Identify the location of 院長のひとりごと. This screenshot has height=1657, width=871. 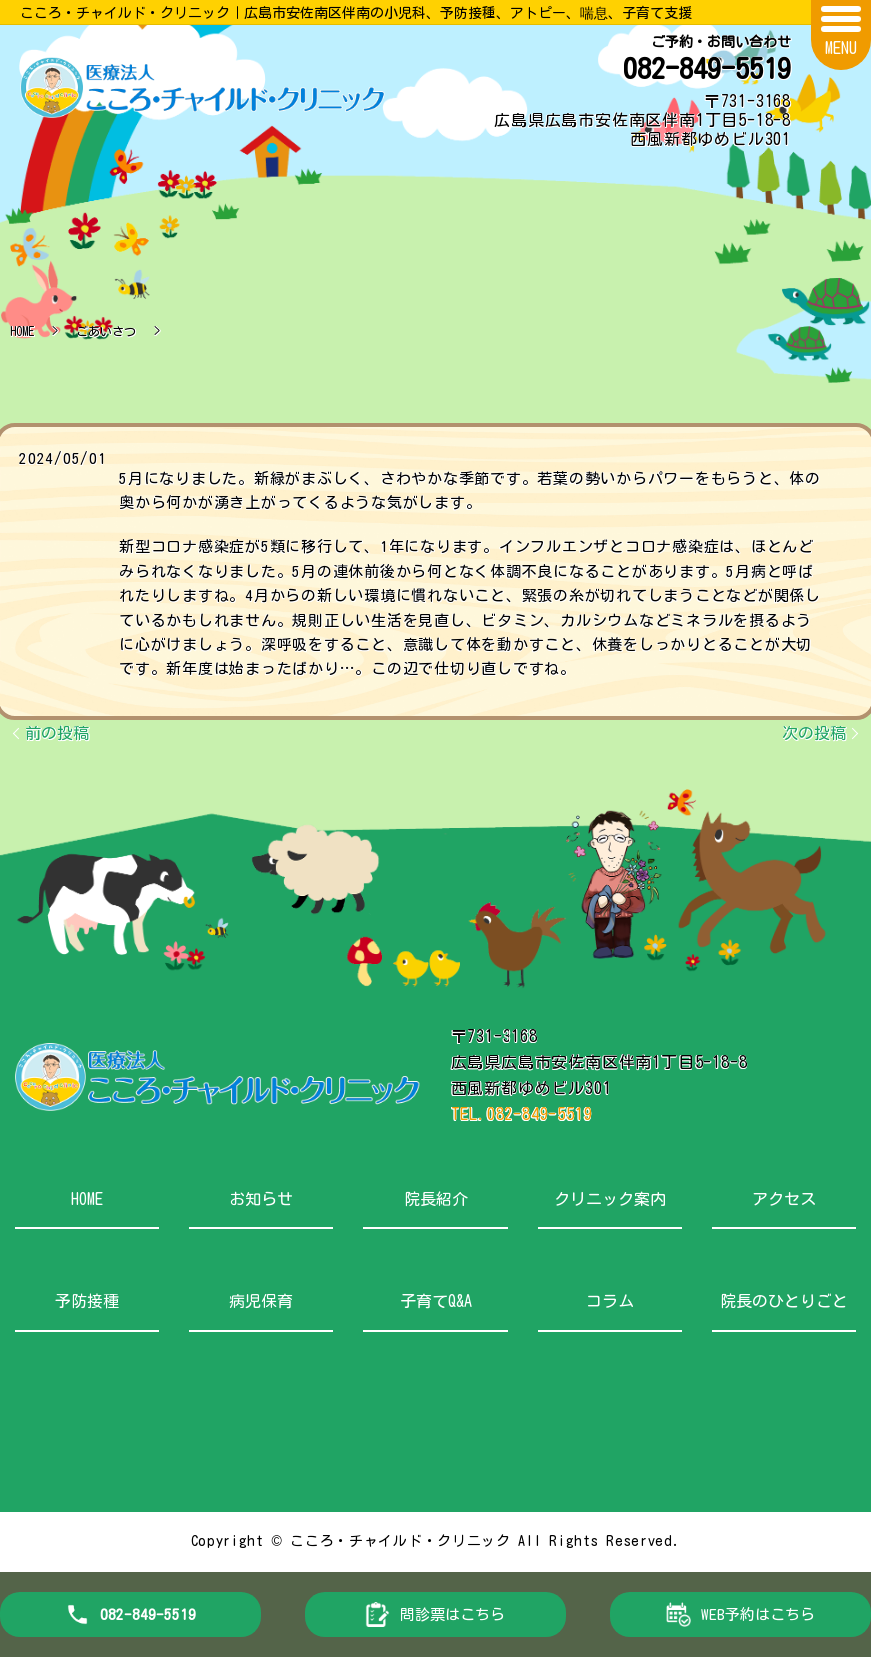
(784, 1301).